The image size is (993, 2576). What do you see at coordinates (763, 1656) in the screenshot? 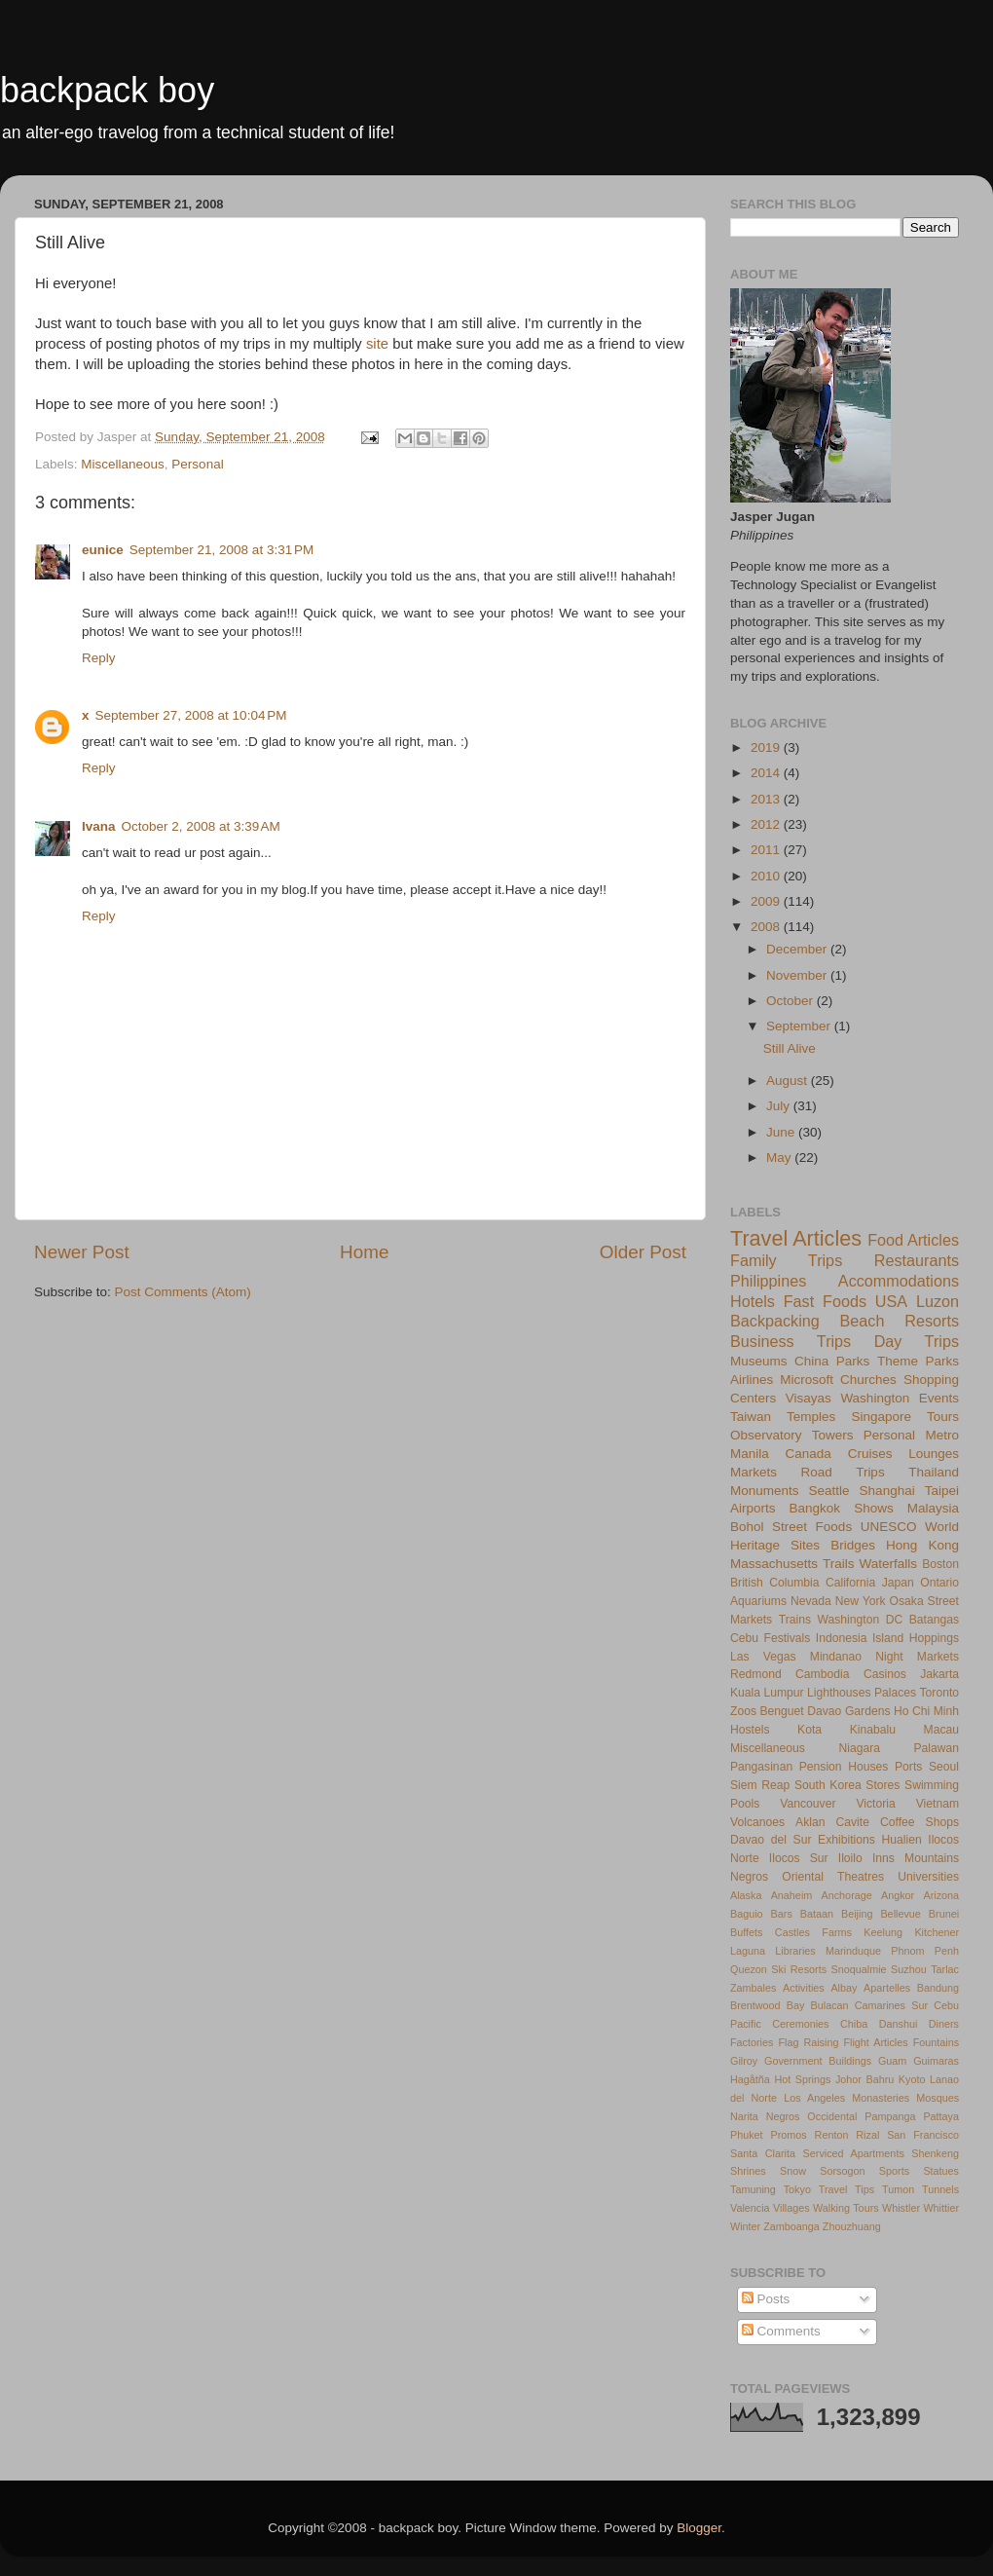
I see `Las Vegas` at bounding box center [763, 1656].